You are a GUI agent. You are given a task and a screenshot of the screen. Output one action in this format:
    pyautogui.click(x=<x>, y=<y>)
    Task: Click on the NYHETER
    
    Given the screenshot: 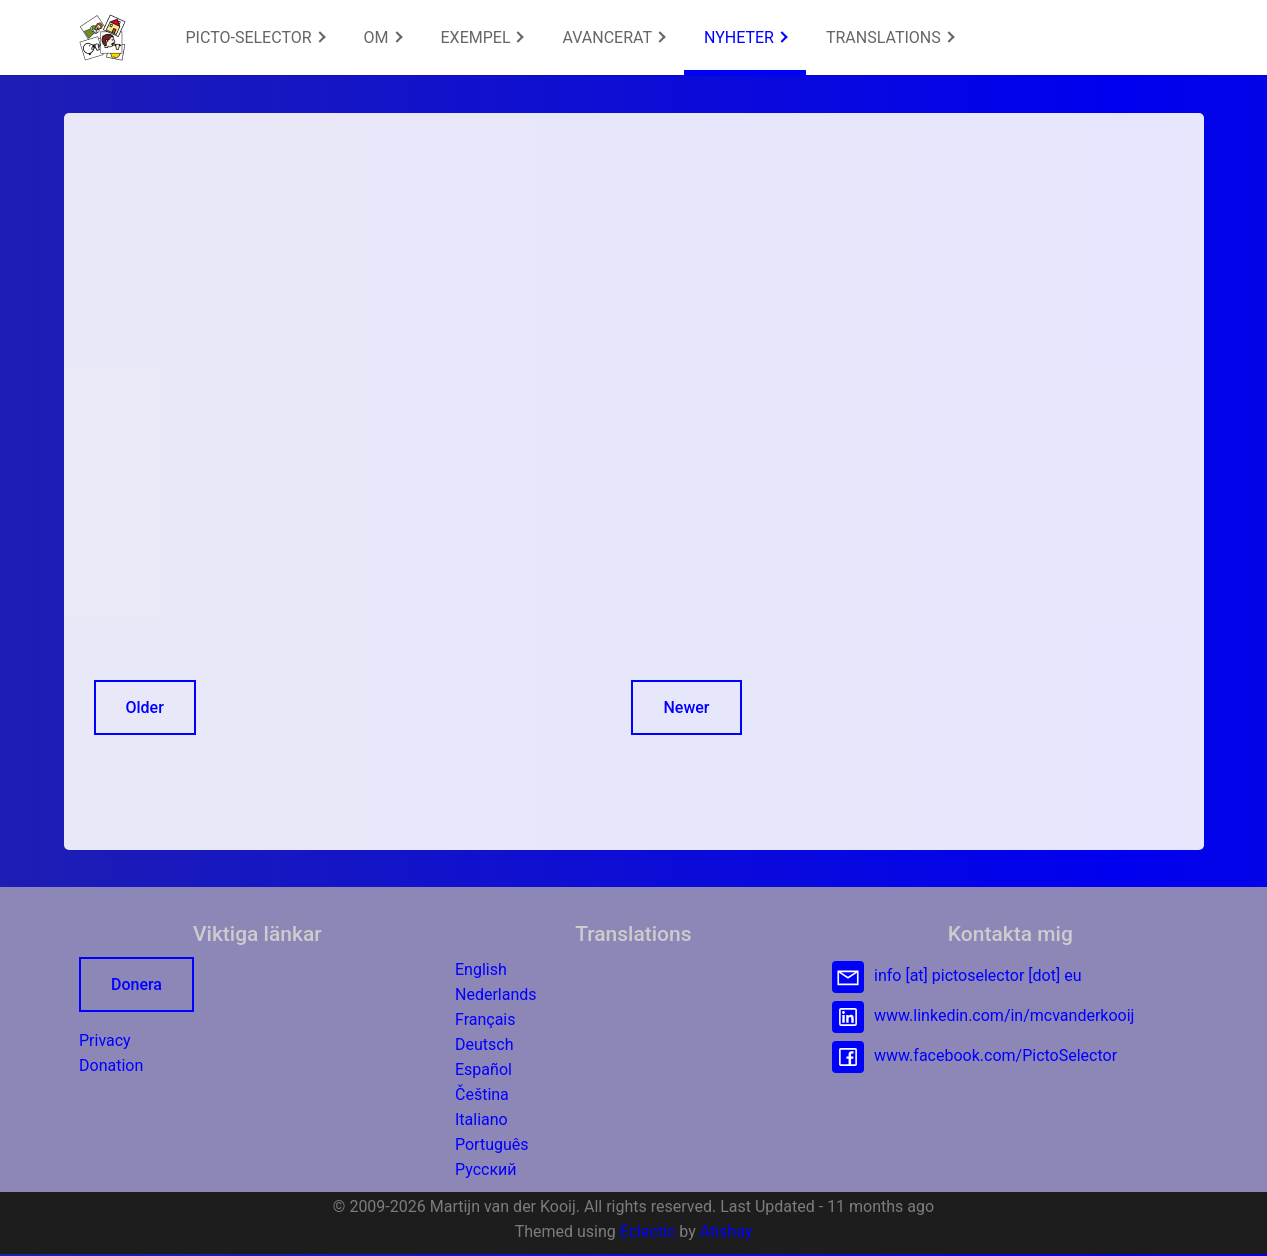 What is the action you would take?
    pyautogui.click(x=746, y=37)
    